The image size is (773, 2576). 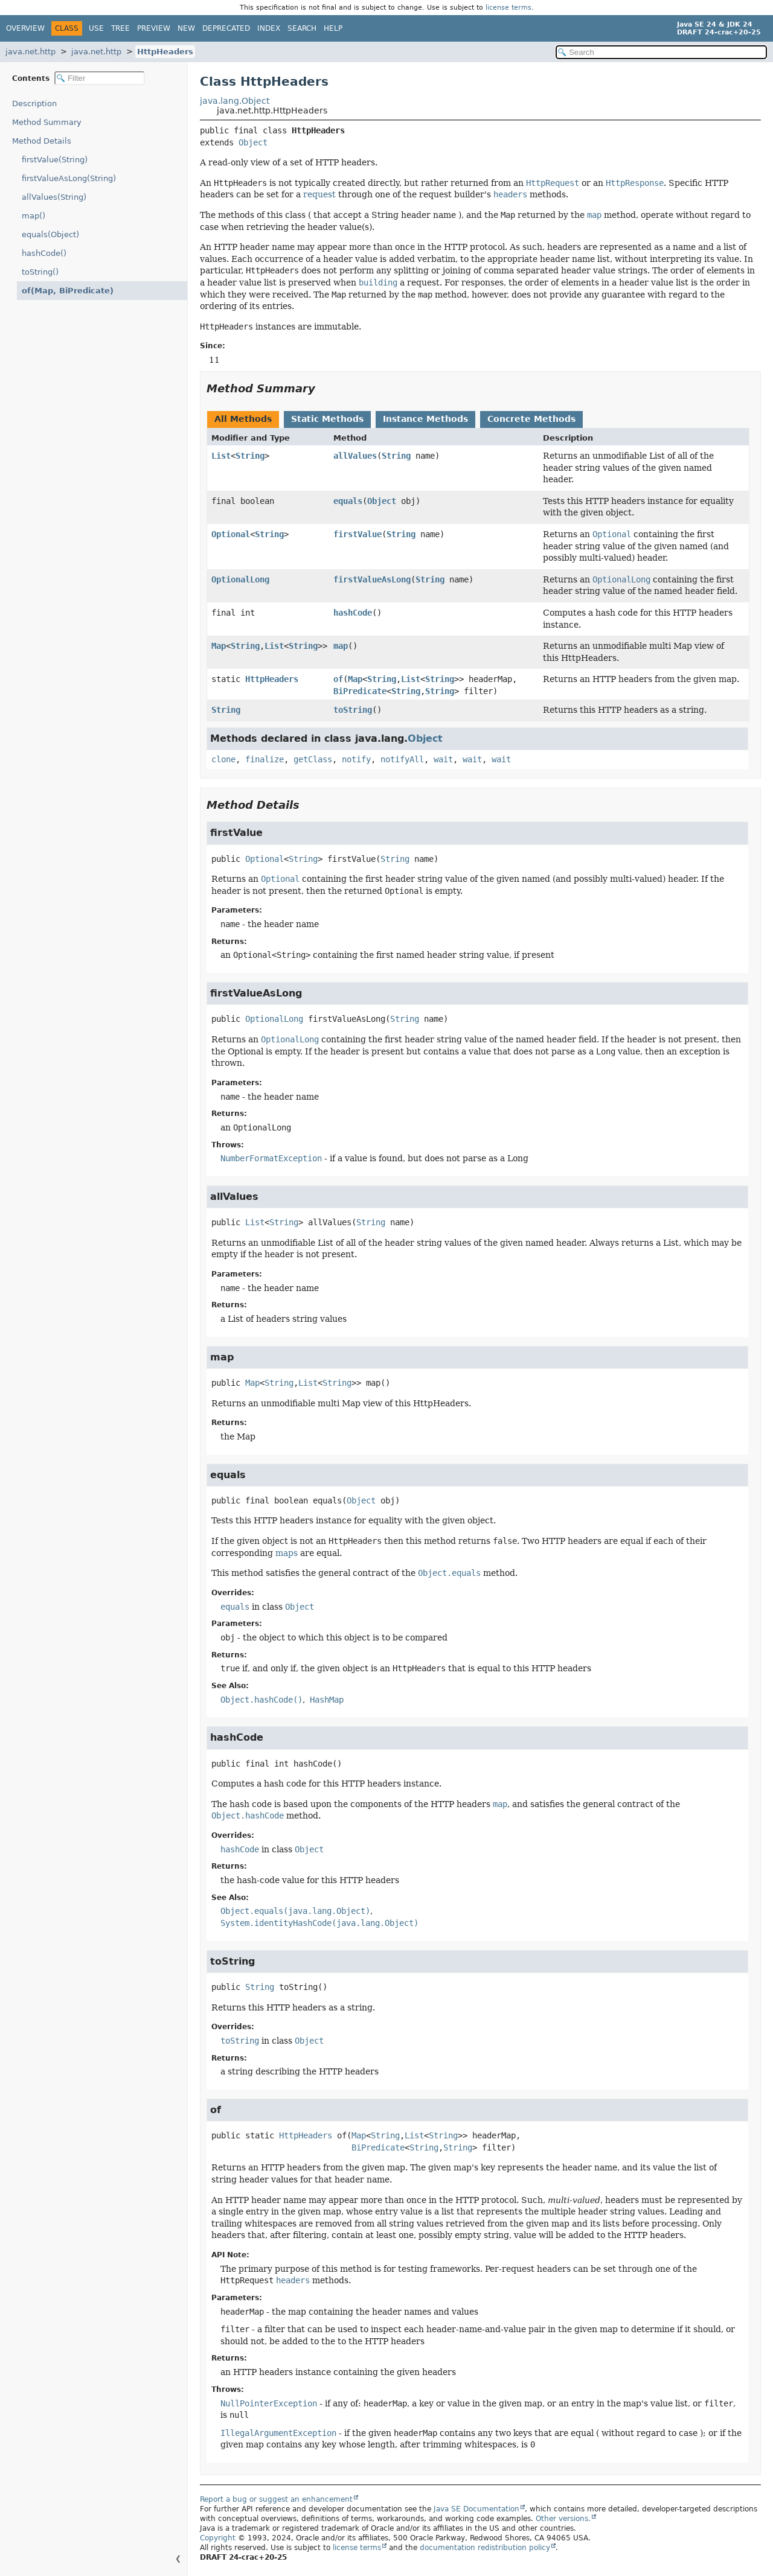 What do you see at coordinates (443, 759) in the screenshot?
I see `wait` at bounding box center [443, 759].